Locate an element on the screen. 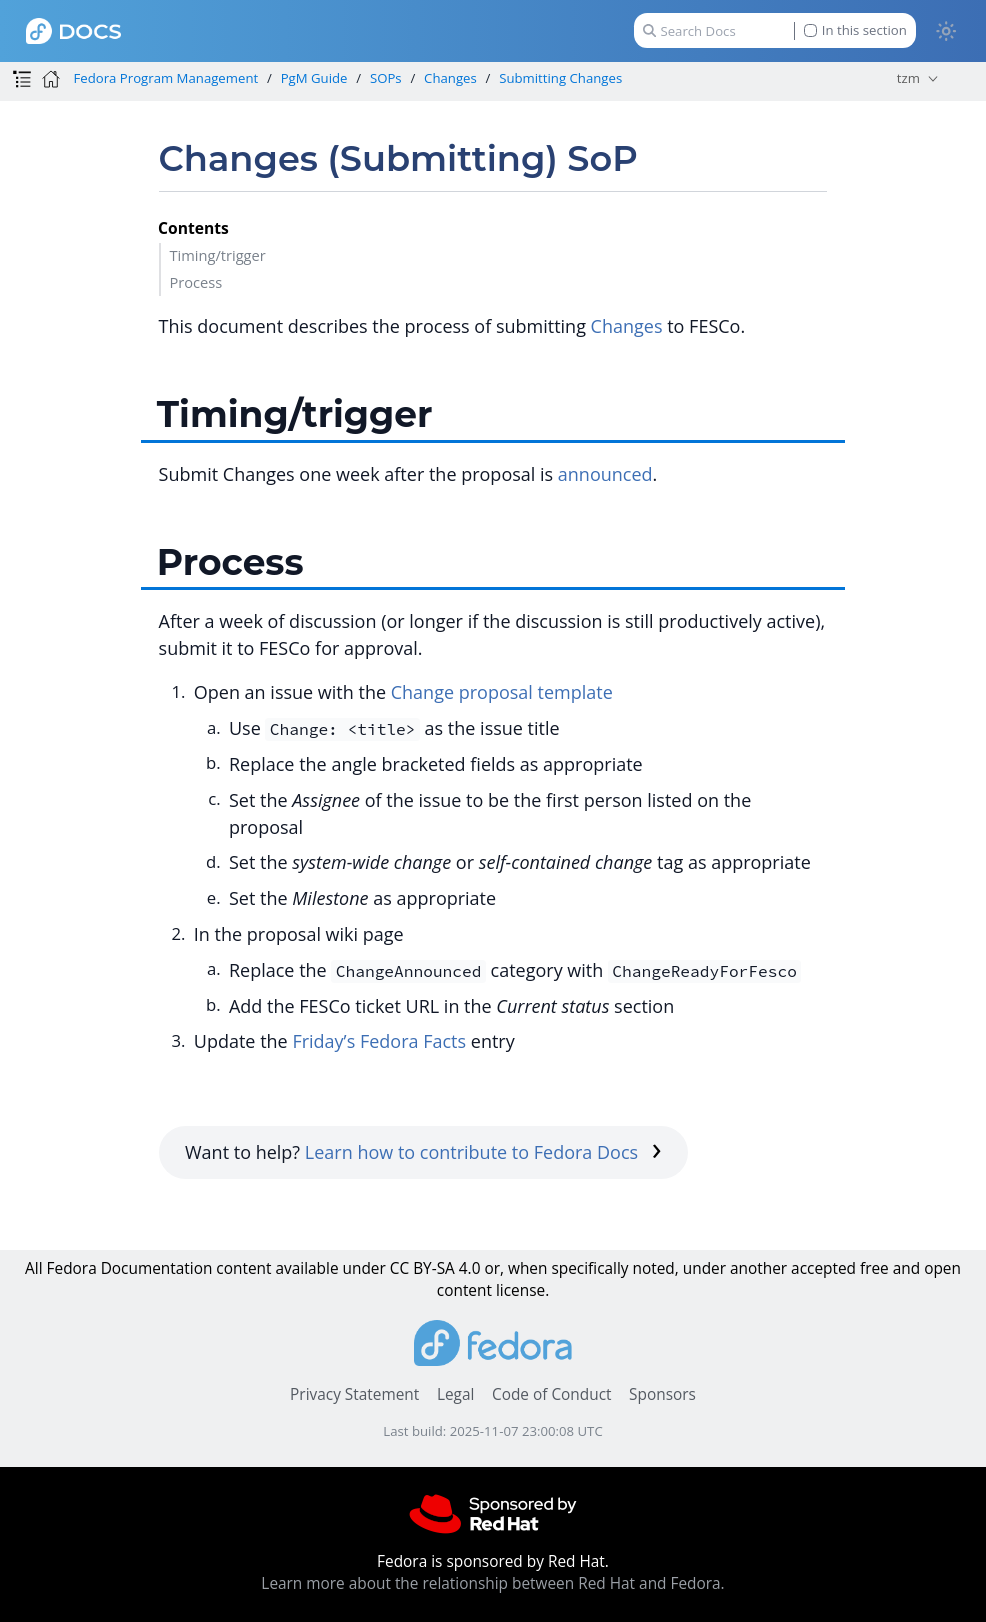 The image size is (986, 1622). Change proposal template is located at coordinates (502, 692).